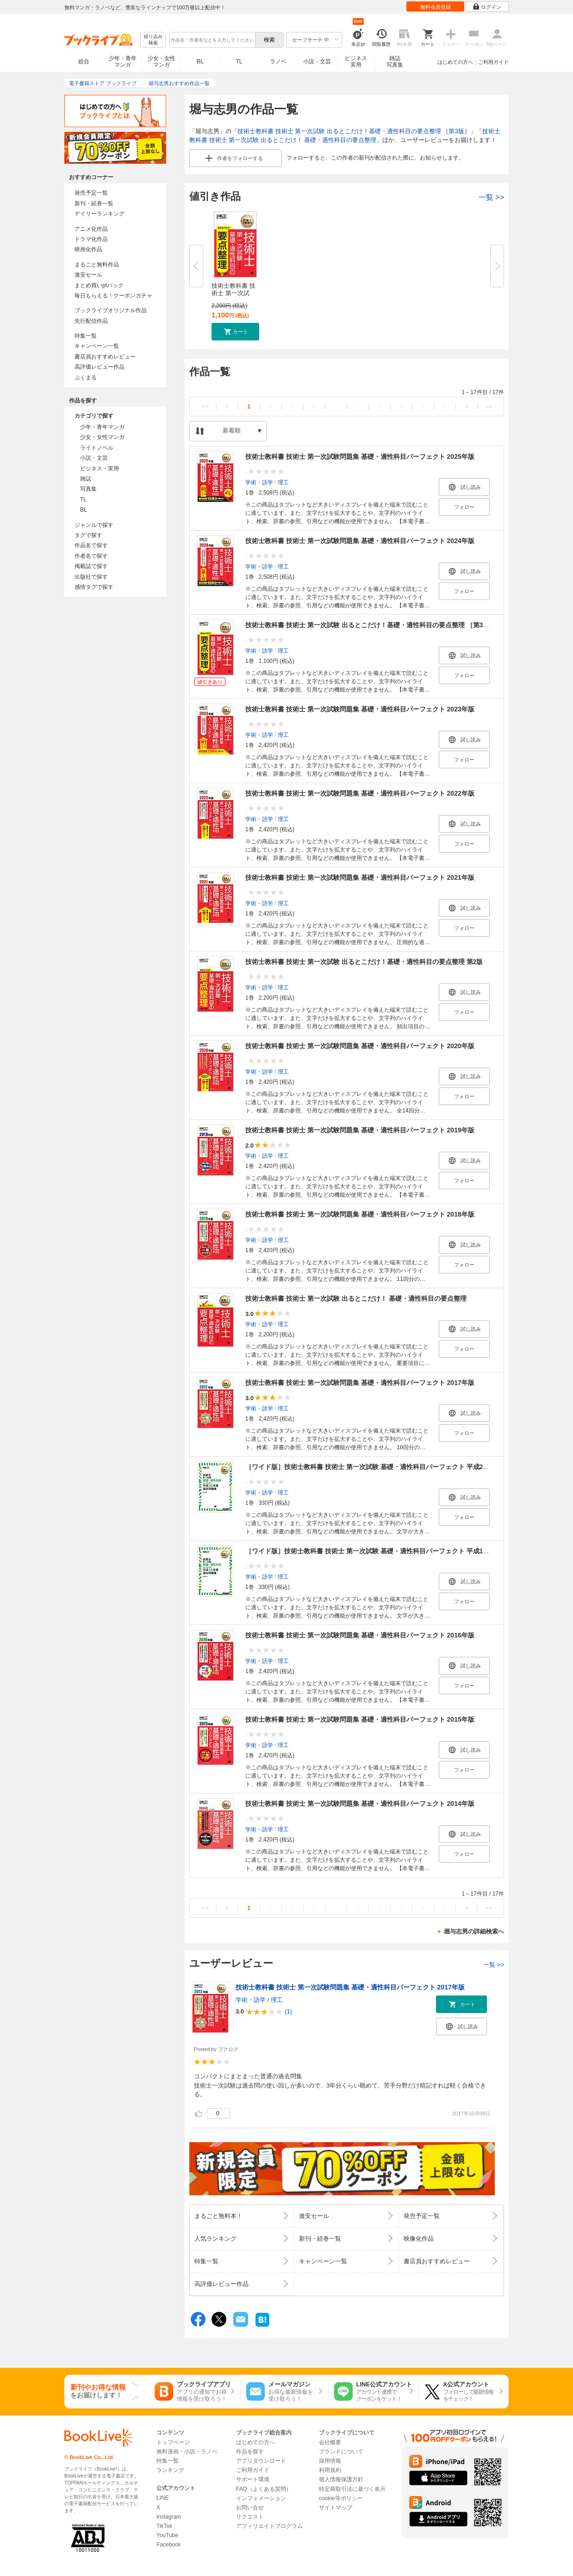 This screenshot has width=573, height=2576. I want to click on 技術士教科書 技術士 第一次試験問題集 基礎・適性科目パーフェクト 2019年版, so click(359, 1130).